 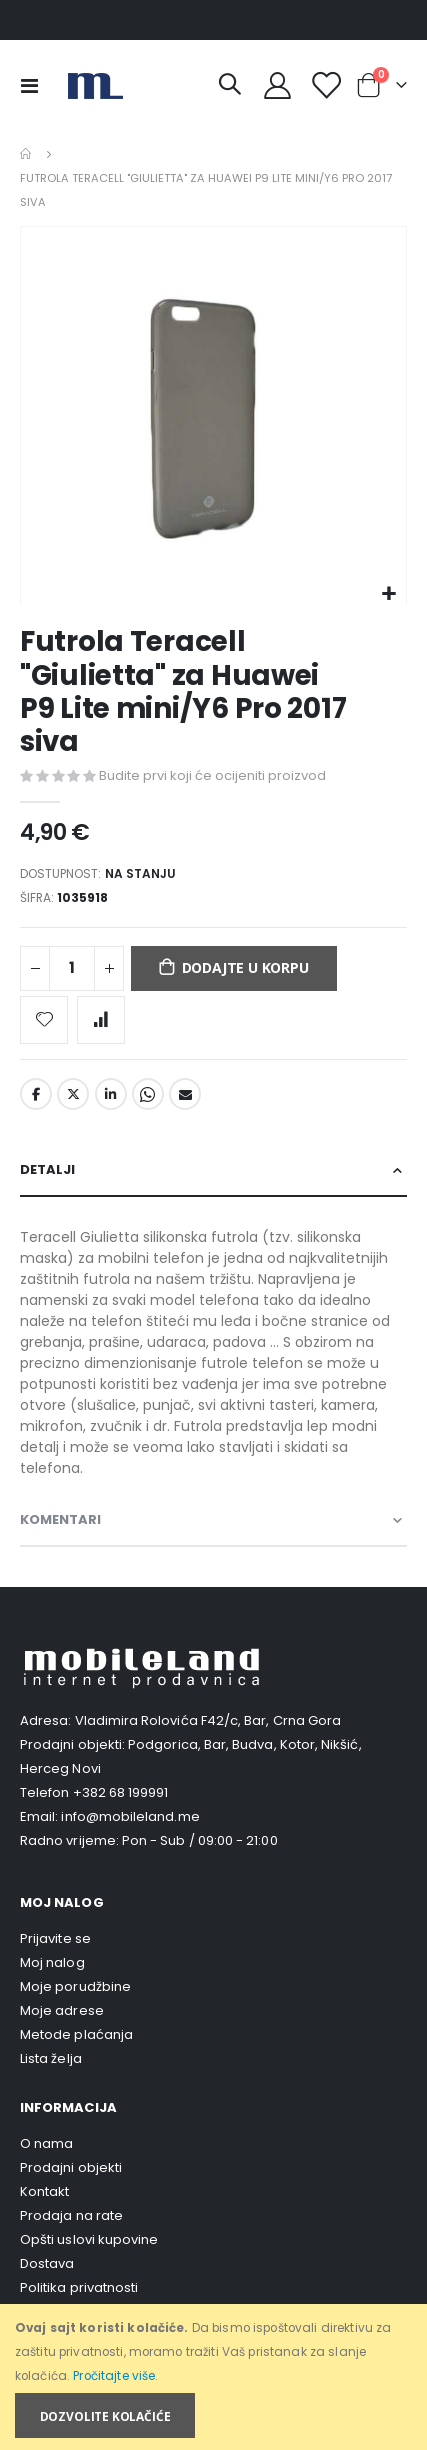 What do you see at coordinates (185, 1094) in the screenshot?
I see `Email` at bounding box center [185, 1094].